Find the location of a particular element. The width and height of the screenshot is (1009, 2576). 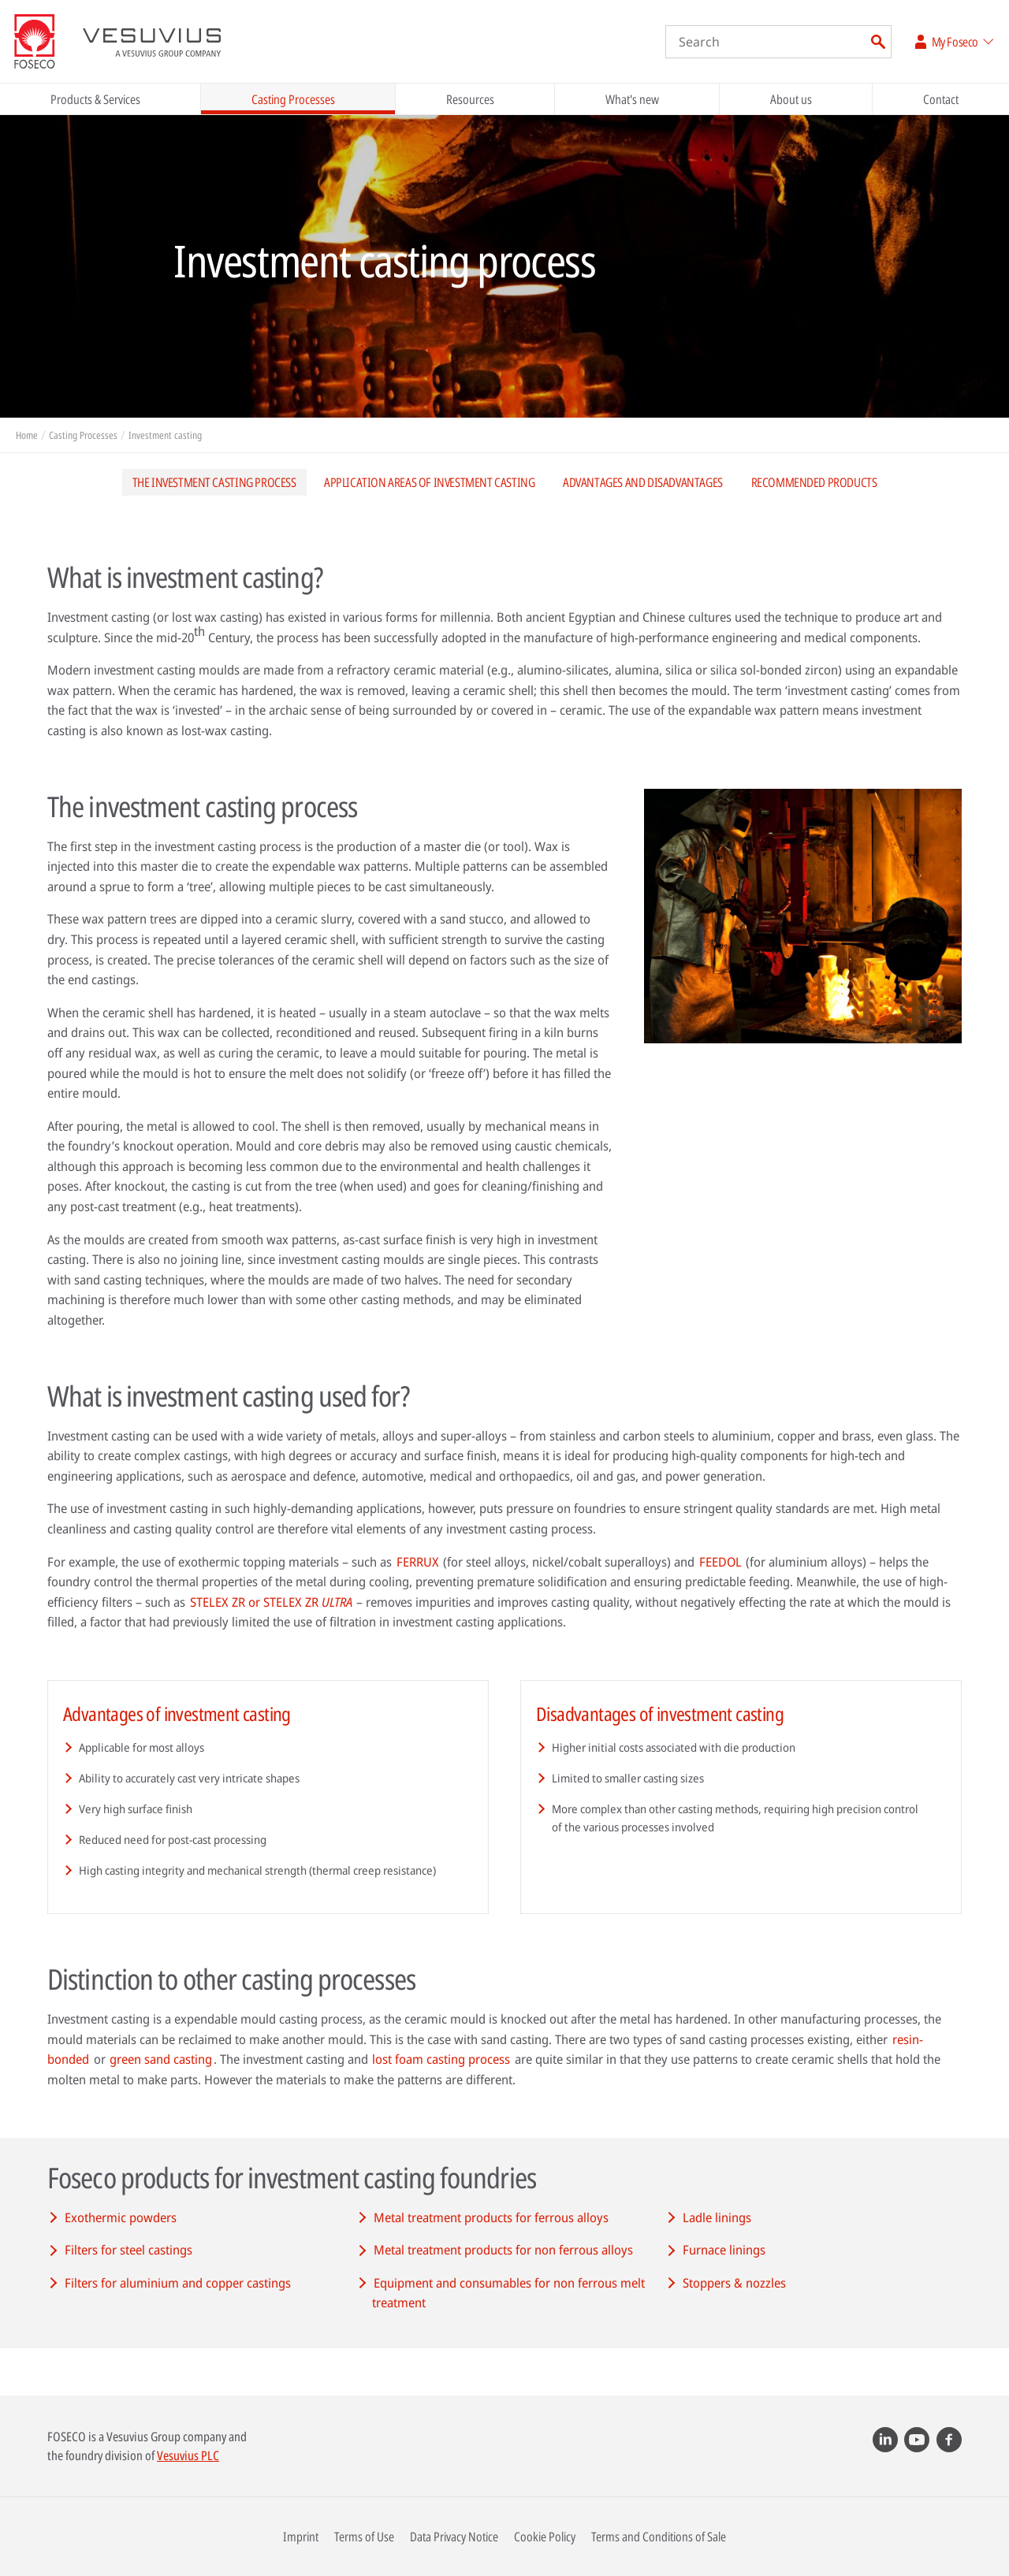

Cookie Policy is located at coordinates (544, 2536).